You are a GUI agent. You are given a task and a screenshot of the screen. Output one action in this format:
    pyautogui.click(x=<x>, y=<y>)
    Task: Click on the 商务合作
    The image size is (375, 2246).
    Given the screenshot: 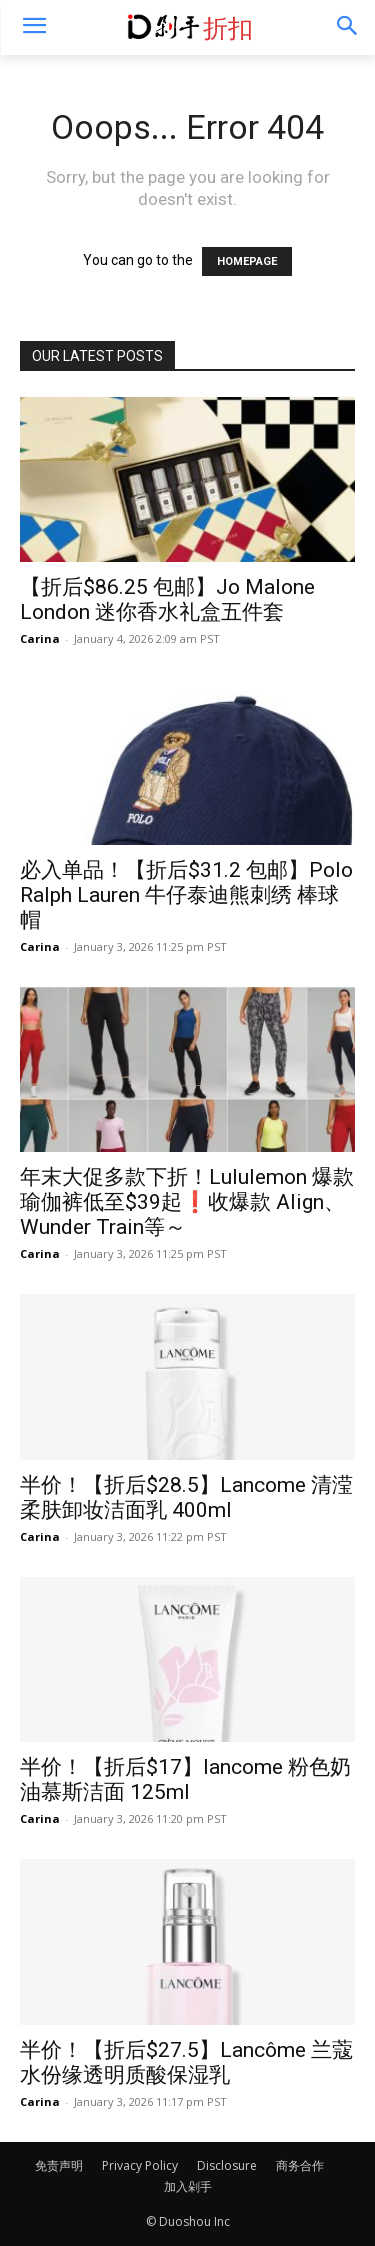 What is the action you would take?
    pyautogui.click(x=300, y=2165)
    